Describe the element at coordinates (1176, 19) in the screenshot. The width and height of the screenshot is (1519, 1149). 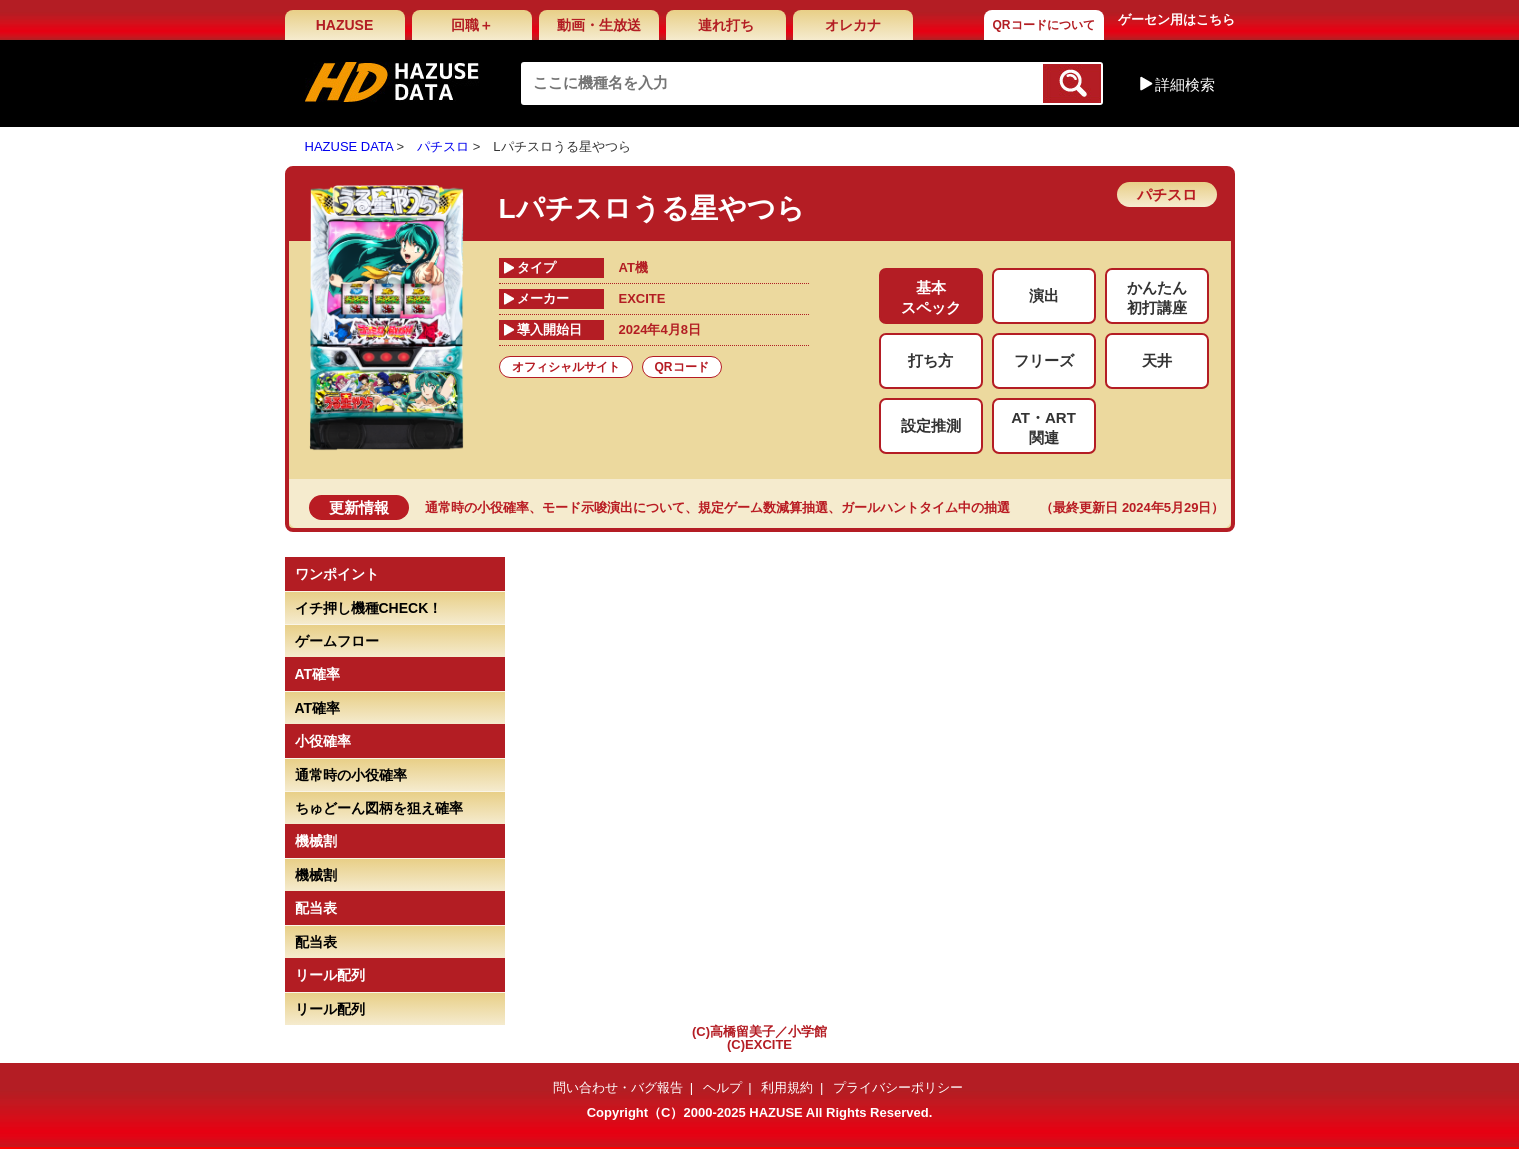
I see `ゲーセン用はこちら` at that location.